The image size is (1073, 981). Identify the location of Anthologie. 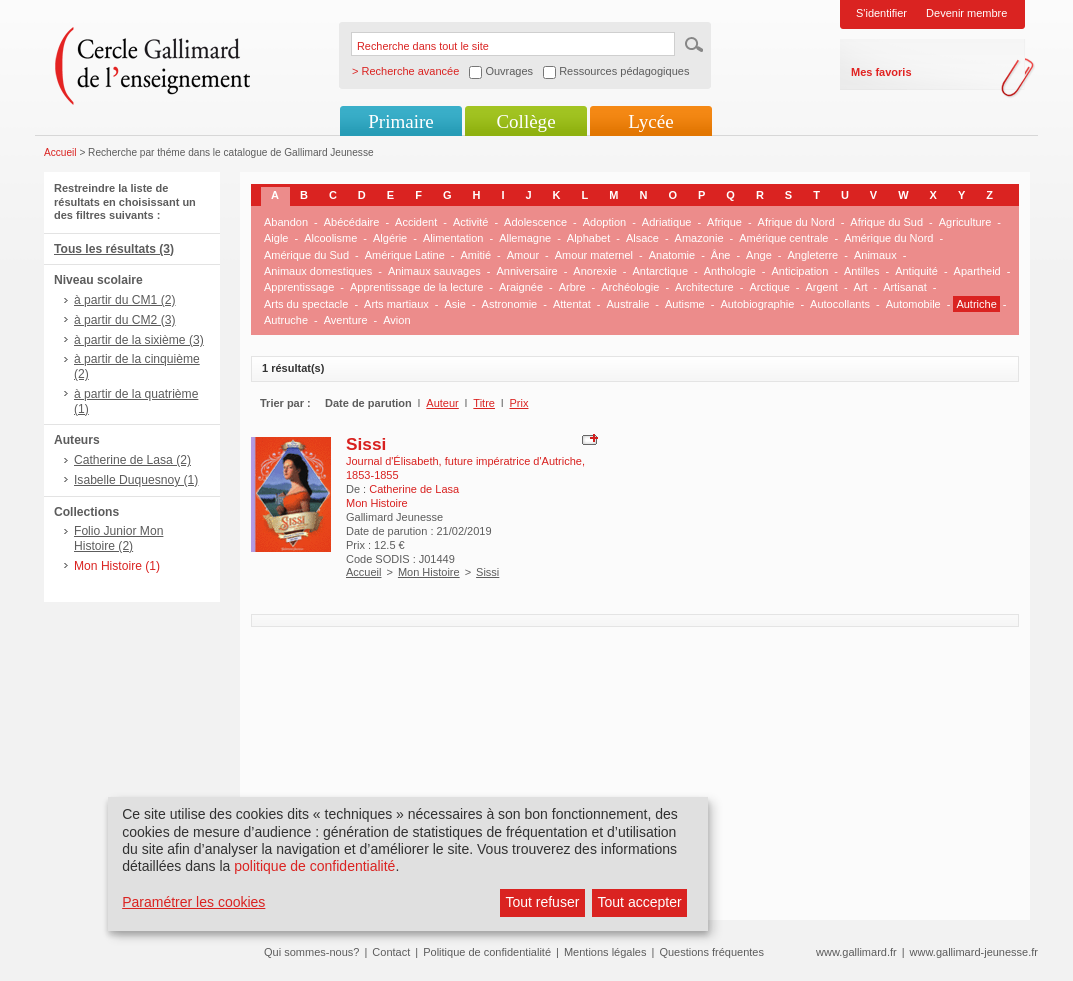
(730, 271).